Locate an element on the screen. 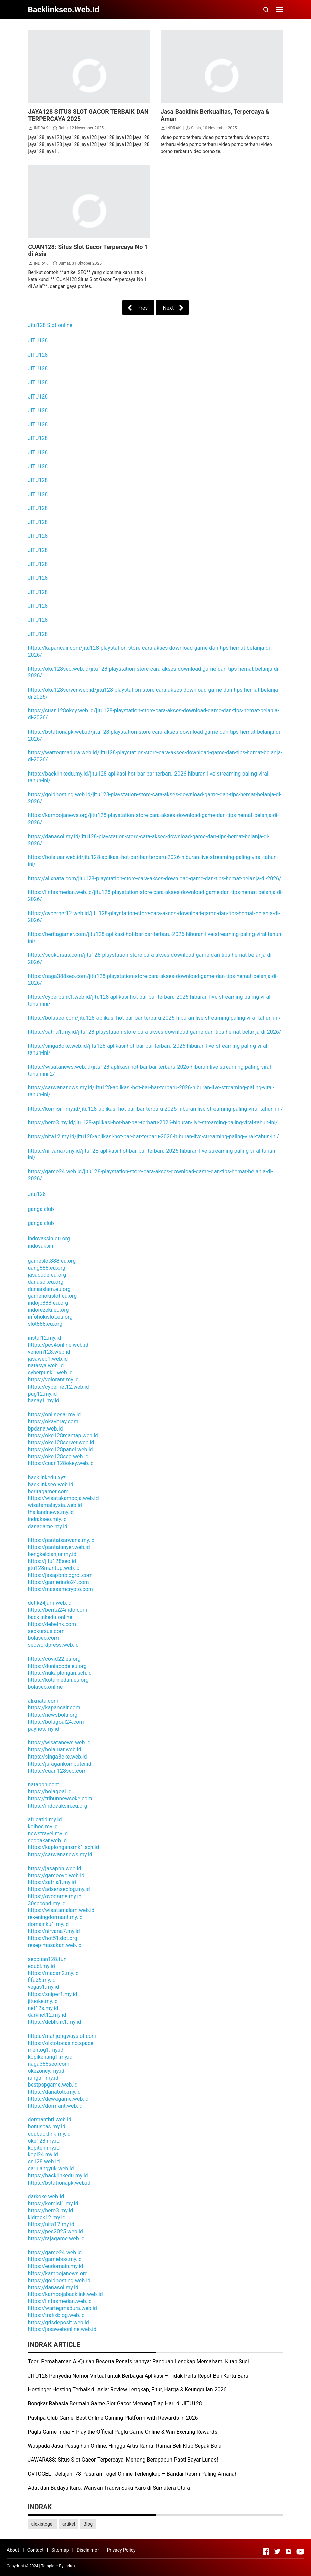  jitu128mantap.web.id is located at coordinates (54, 1568).